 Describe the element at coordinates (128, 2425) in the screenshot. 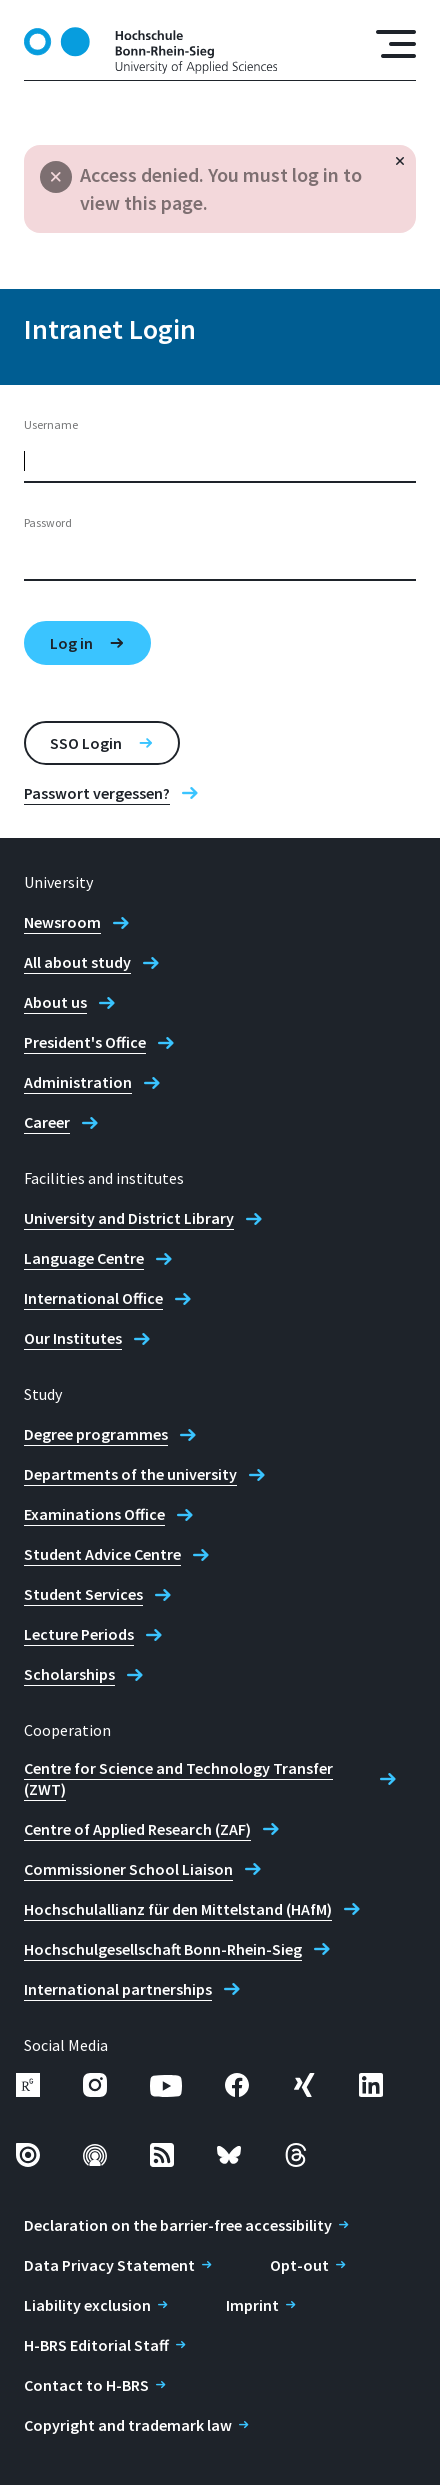

I see `Copyright and trademark law` at that location.